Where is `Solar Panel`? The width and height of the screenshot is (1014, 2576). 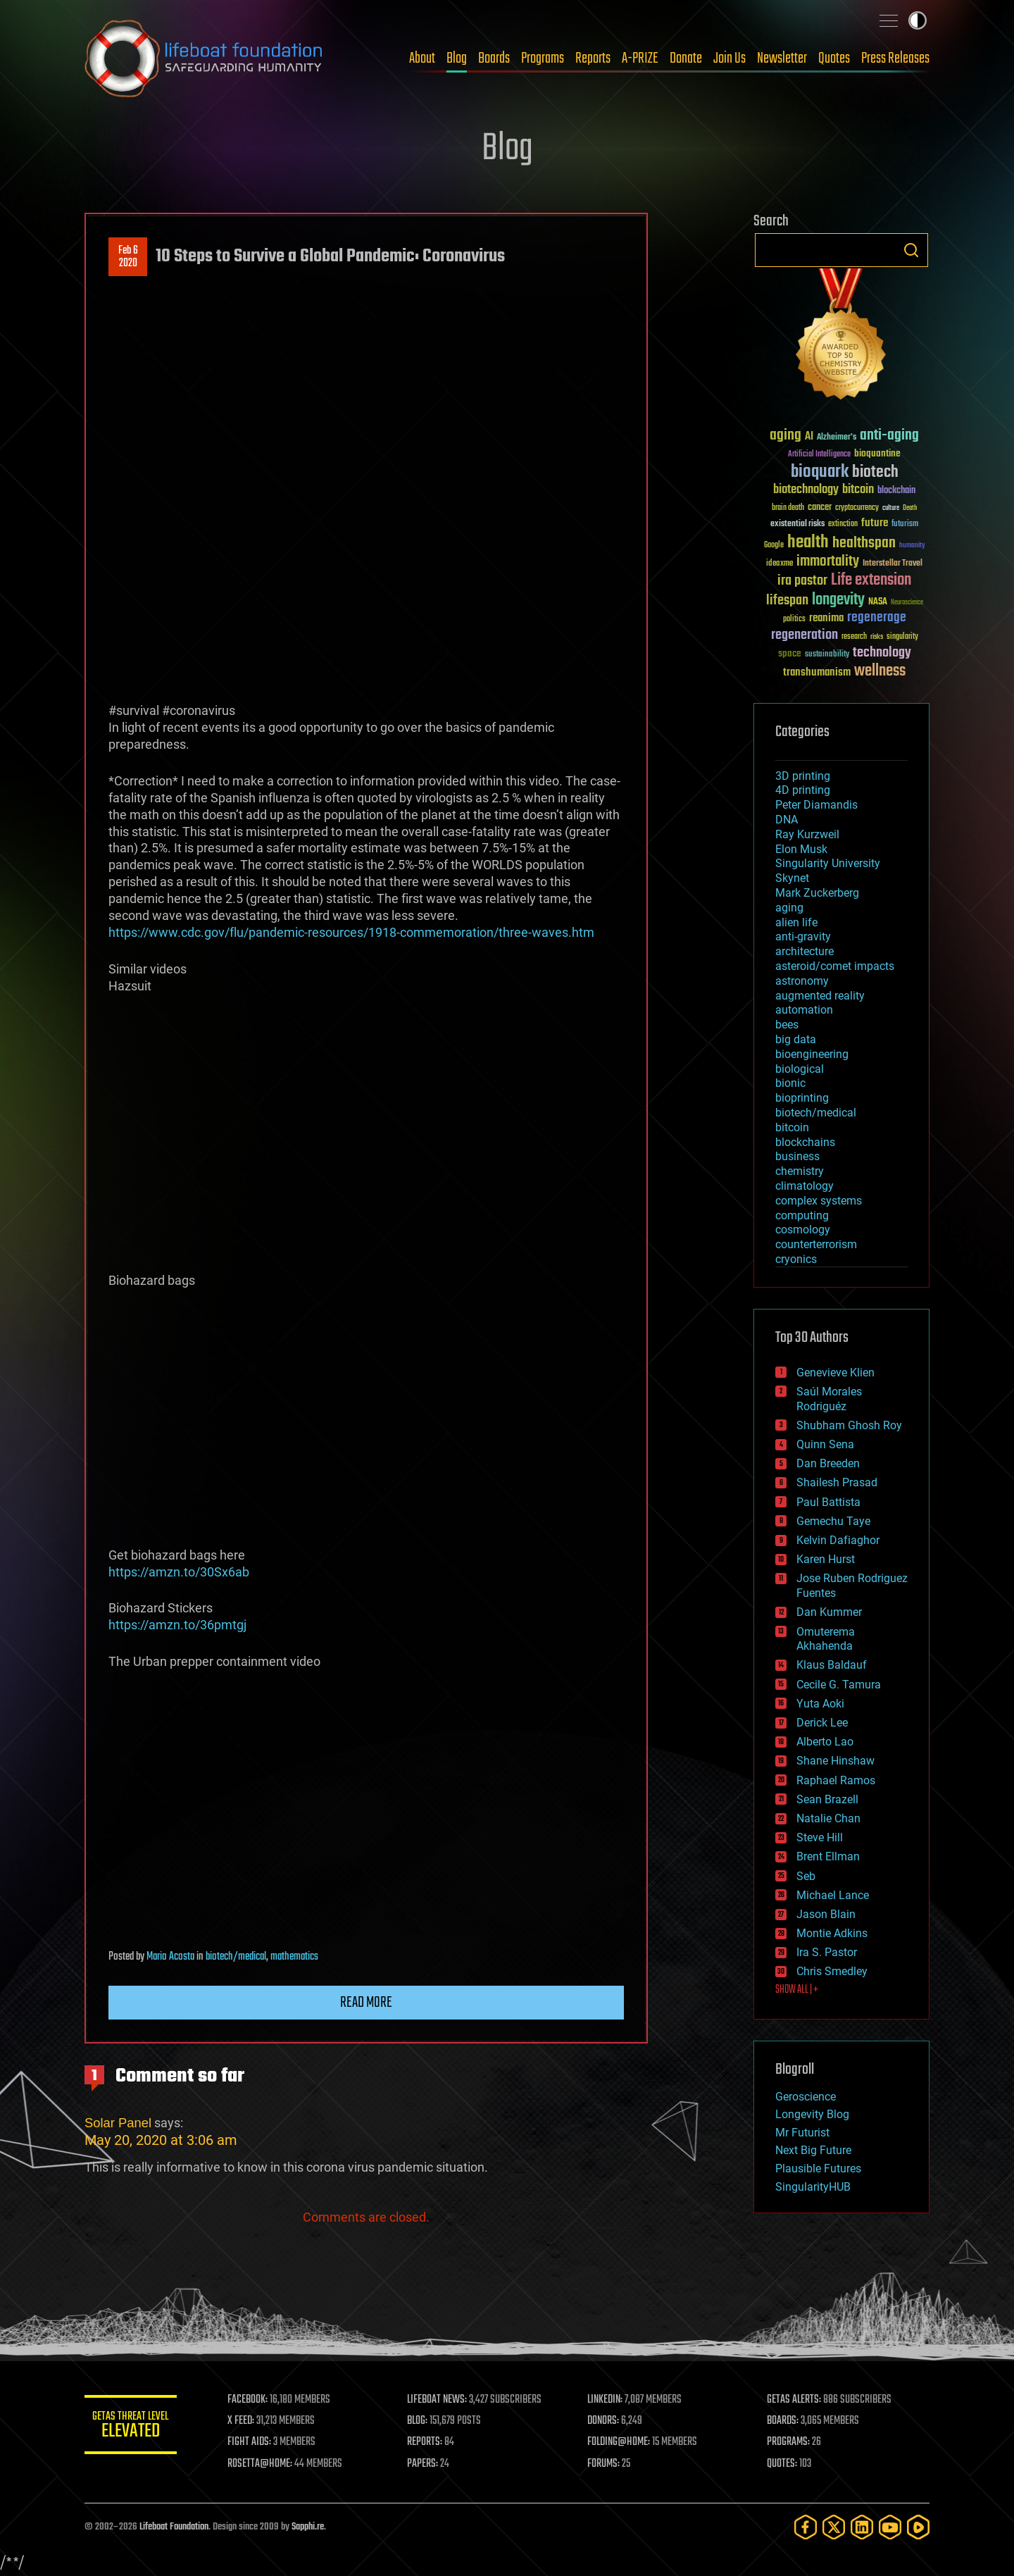
Solar Panel is located at coordinates (117, 2122).